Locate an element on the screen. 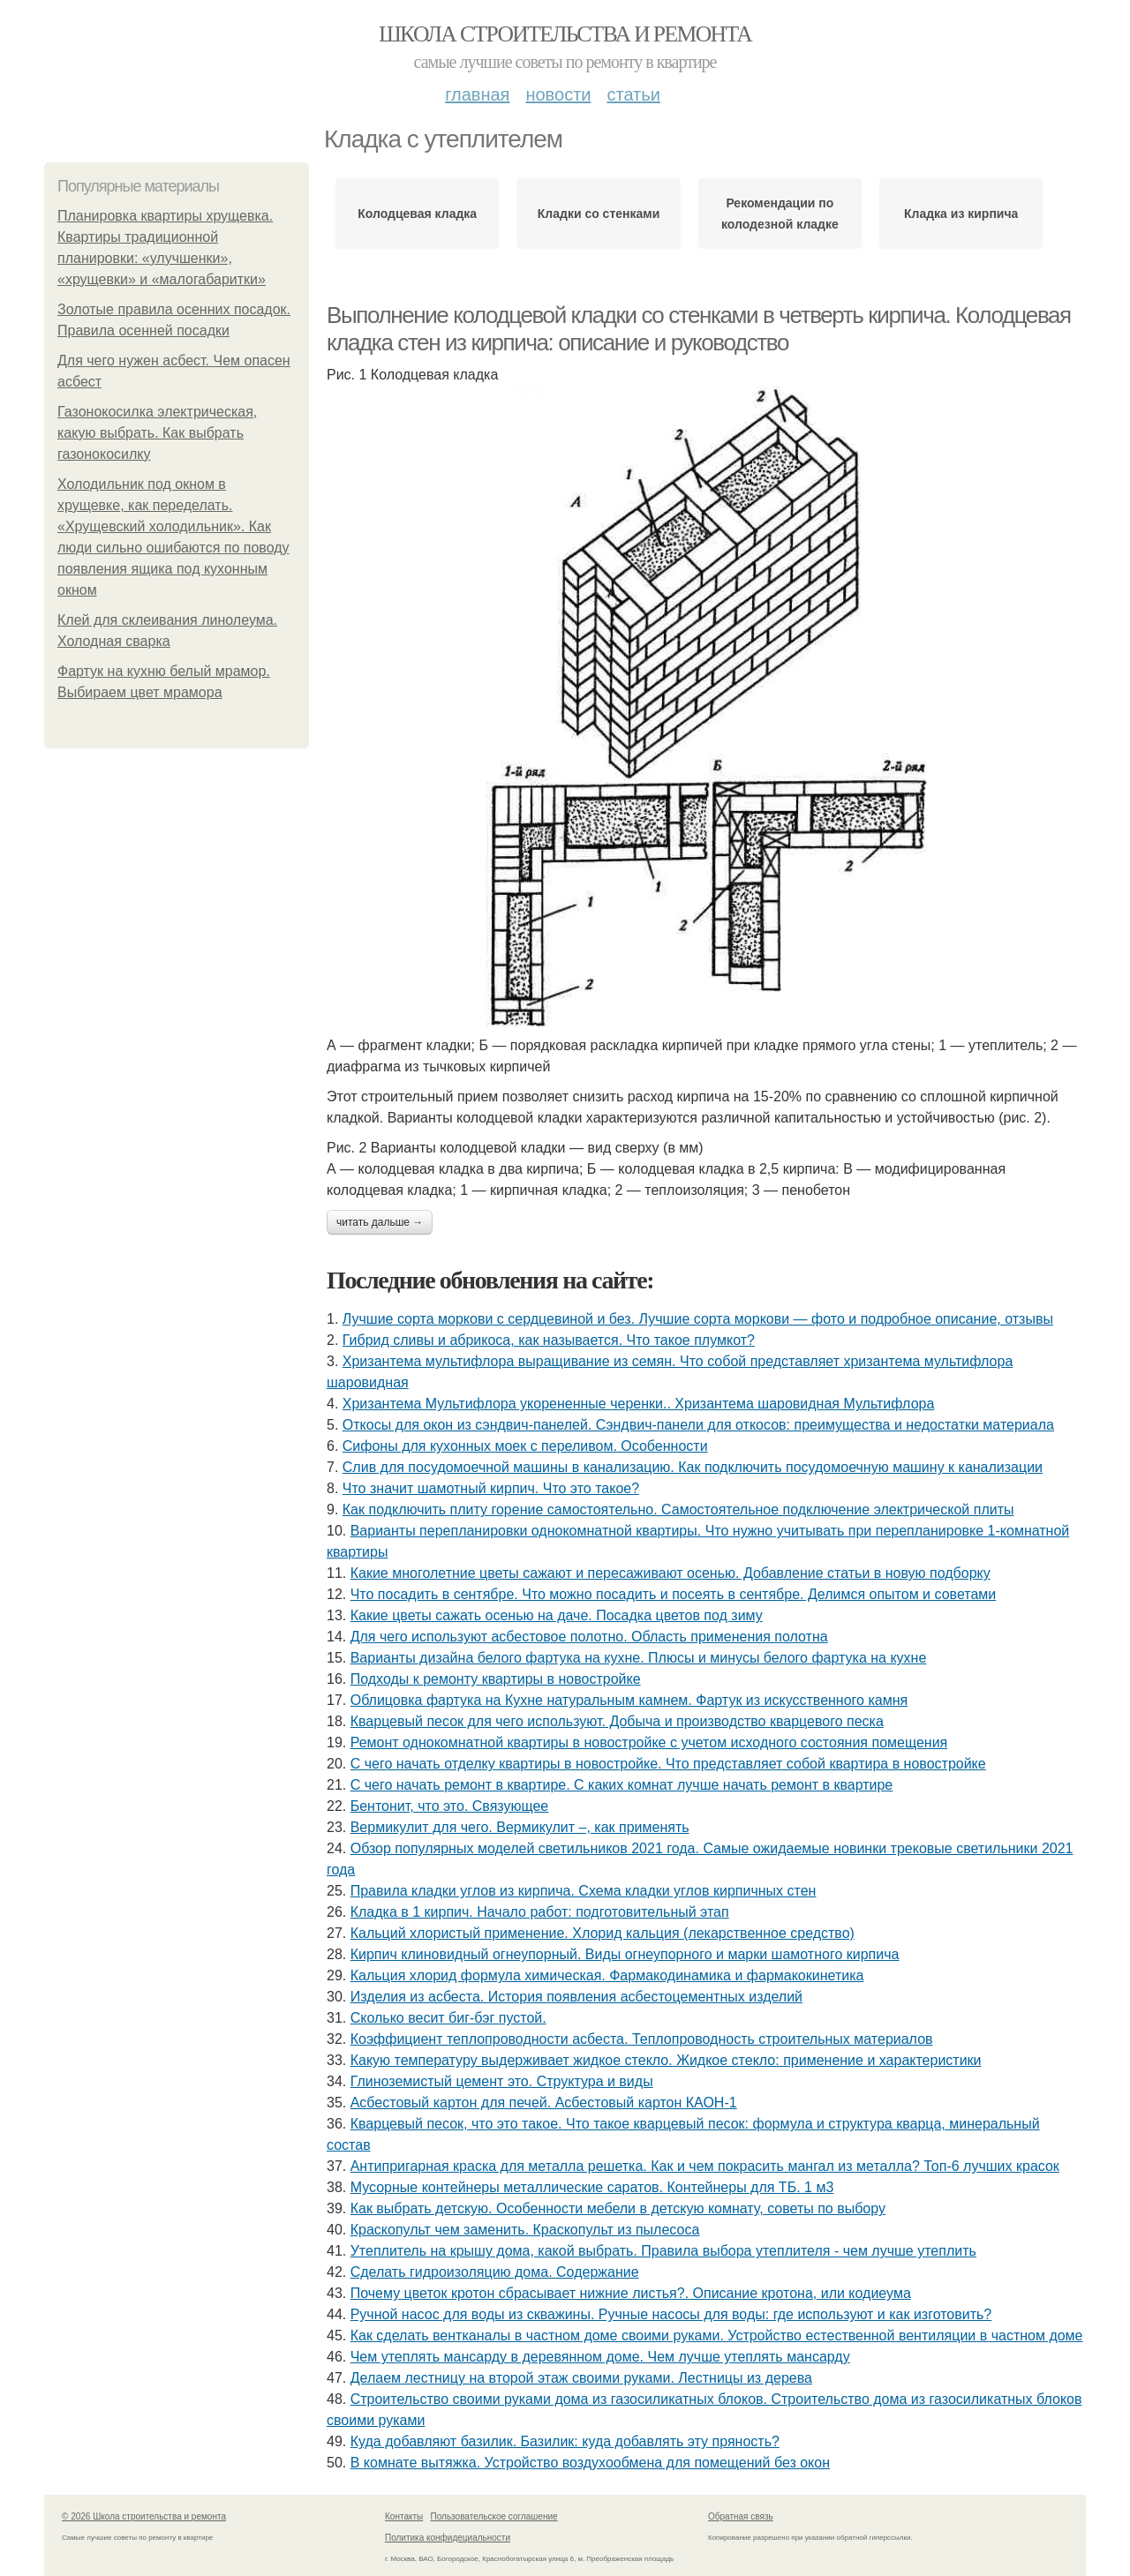  Рекомендации по колодезной кладке is located at coordinates (780, 213).